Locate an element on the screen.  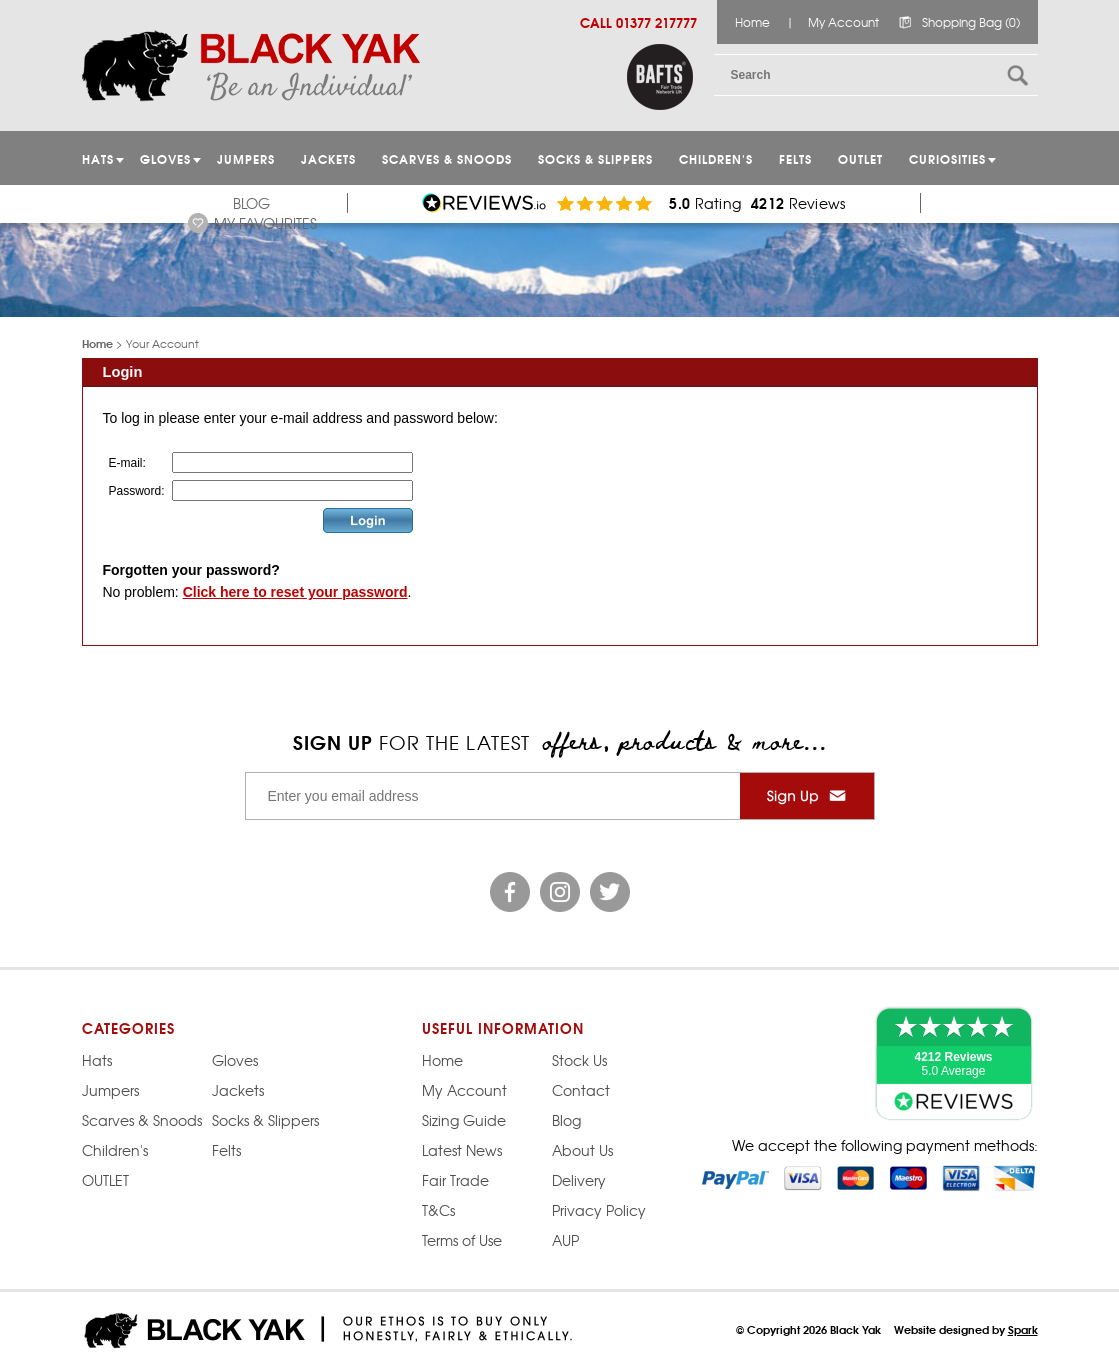
Delivery is located at coordinates (579, 1180).